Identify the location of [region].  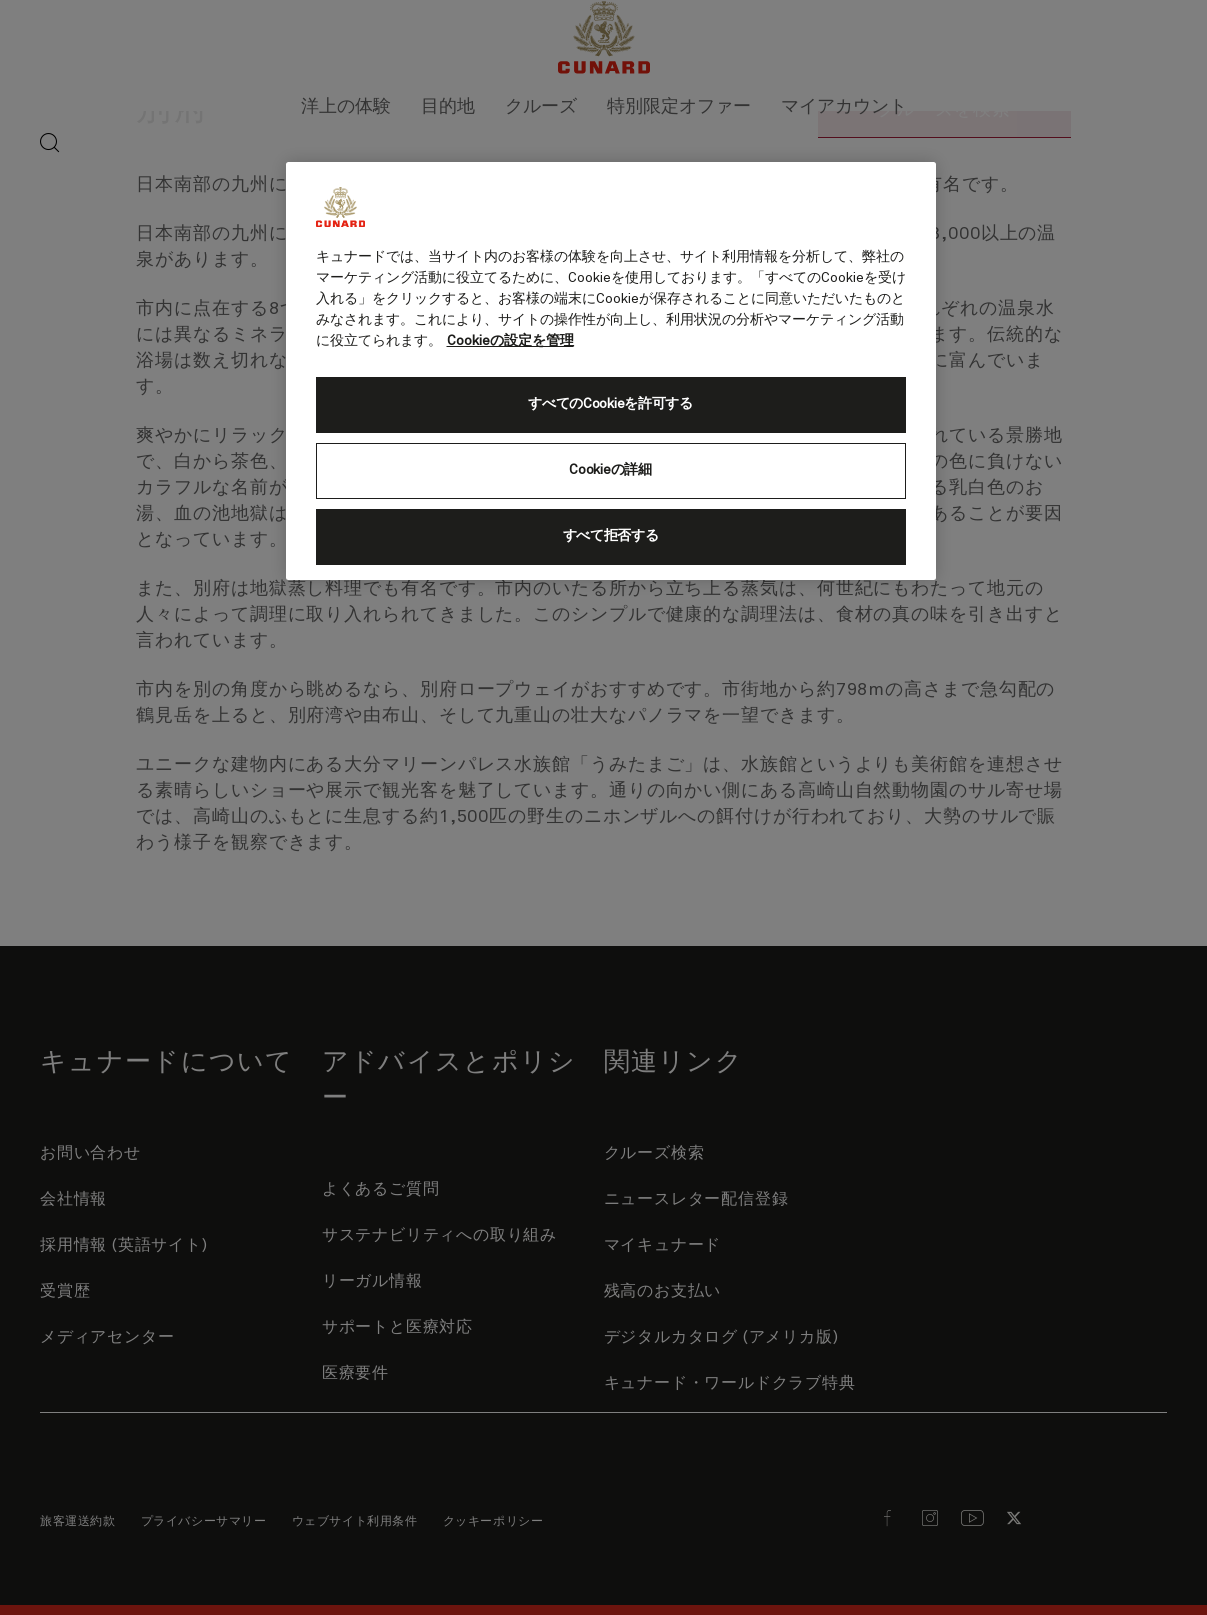
(611, 371).